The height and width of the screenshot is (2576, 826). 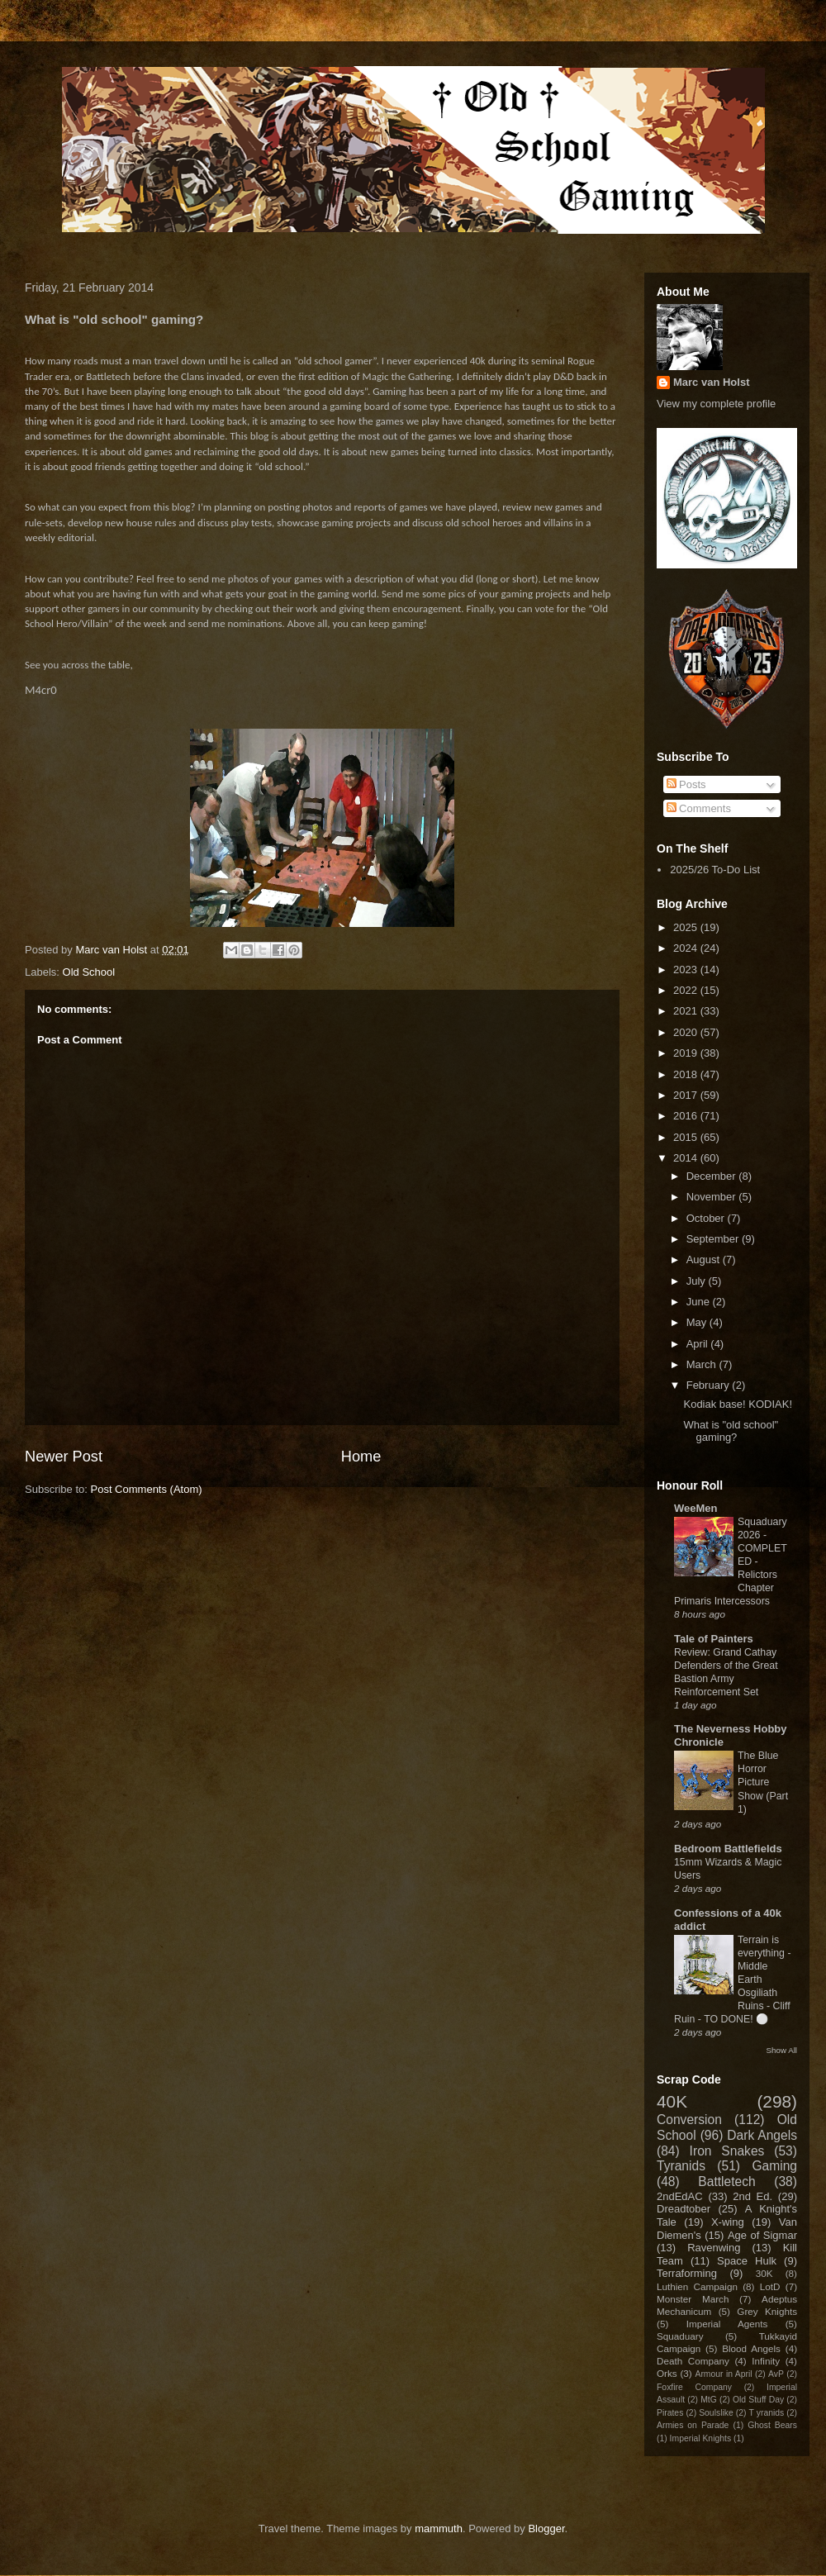 I want to click on WeeMen, so click(x=696, y=1508).